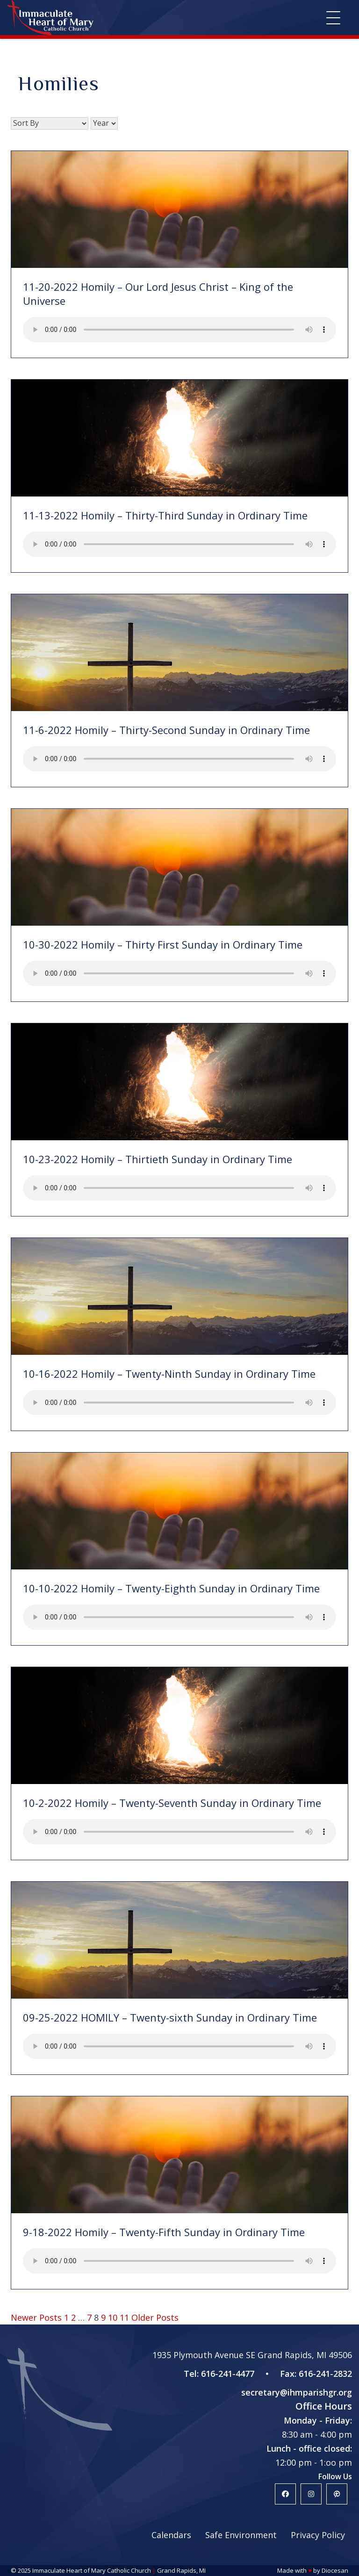 Image resolution: width=359 pixels, height=2576 pixels. I want to click on Diocesan, so click(335, 2570).